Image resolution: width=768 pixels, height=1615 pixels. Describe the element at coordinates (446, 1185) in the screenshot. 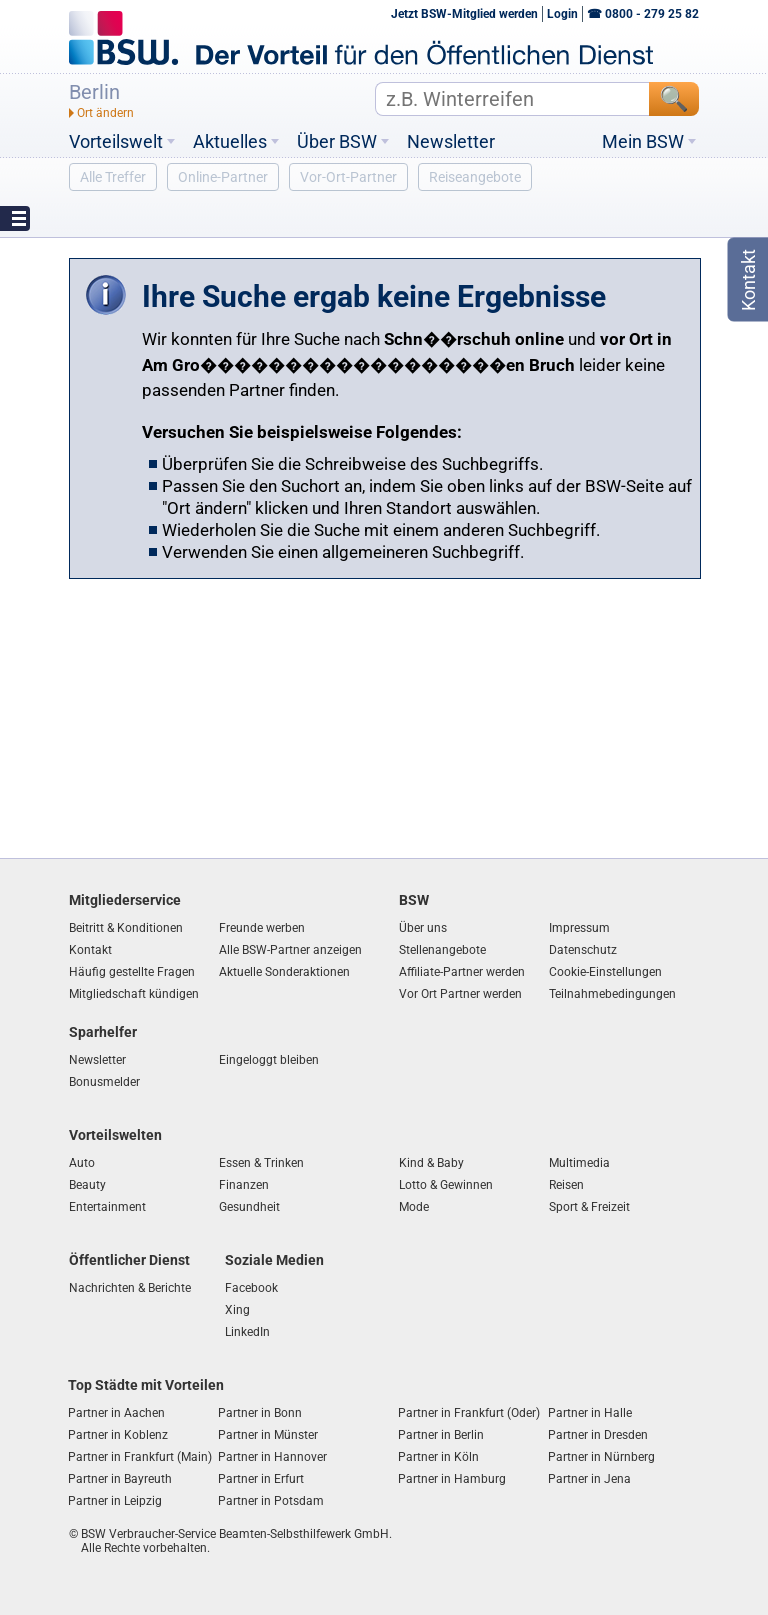

I see `Lotto & Gewinnen` at that location.